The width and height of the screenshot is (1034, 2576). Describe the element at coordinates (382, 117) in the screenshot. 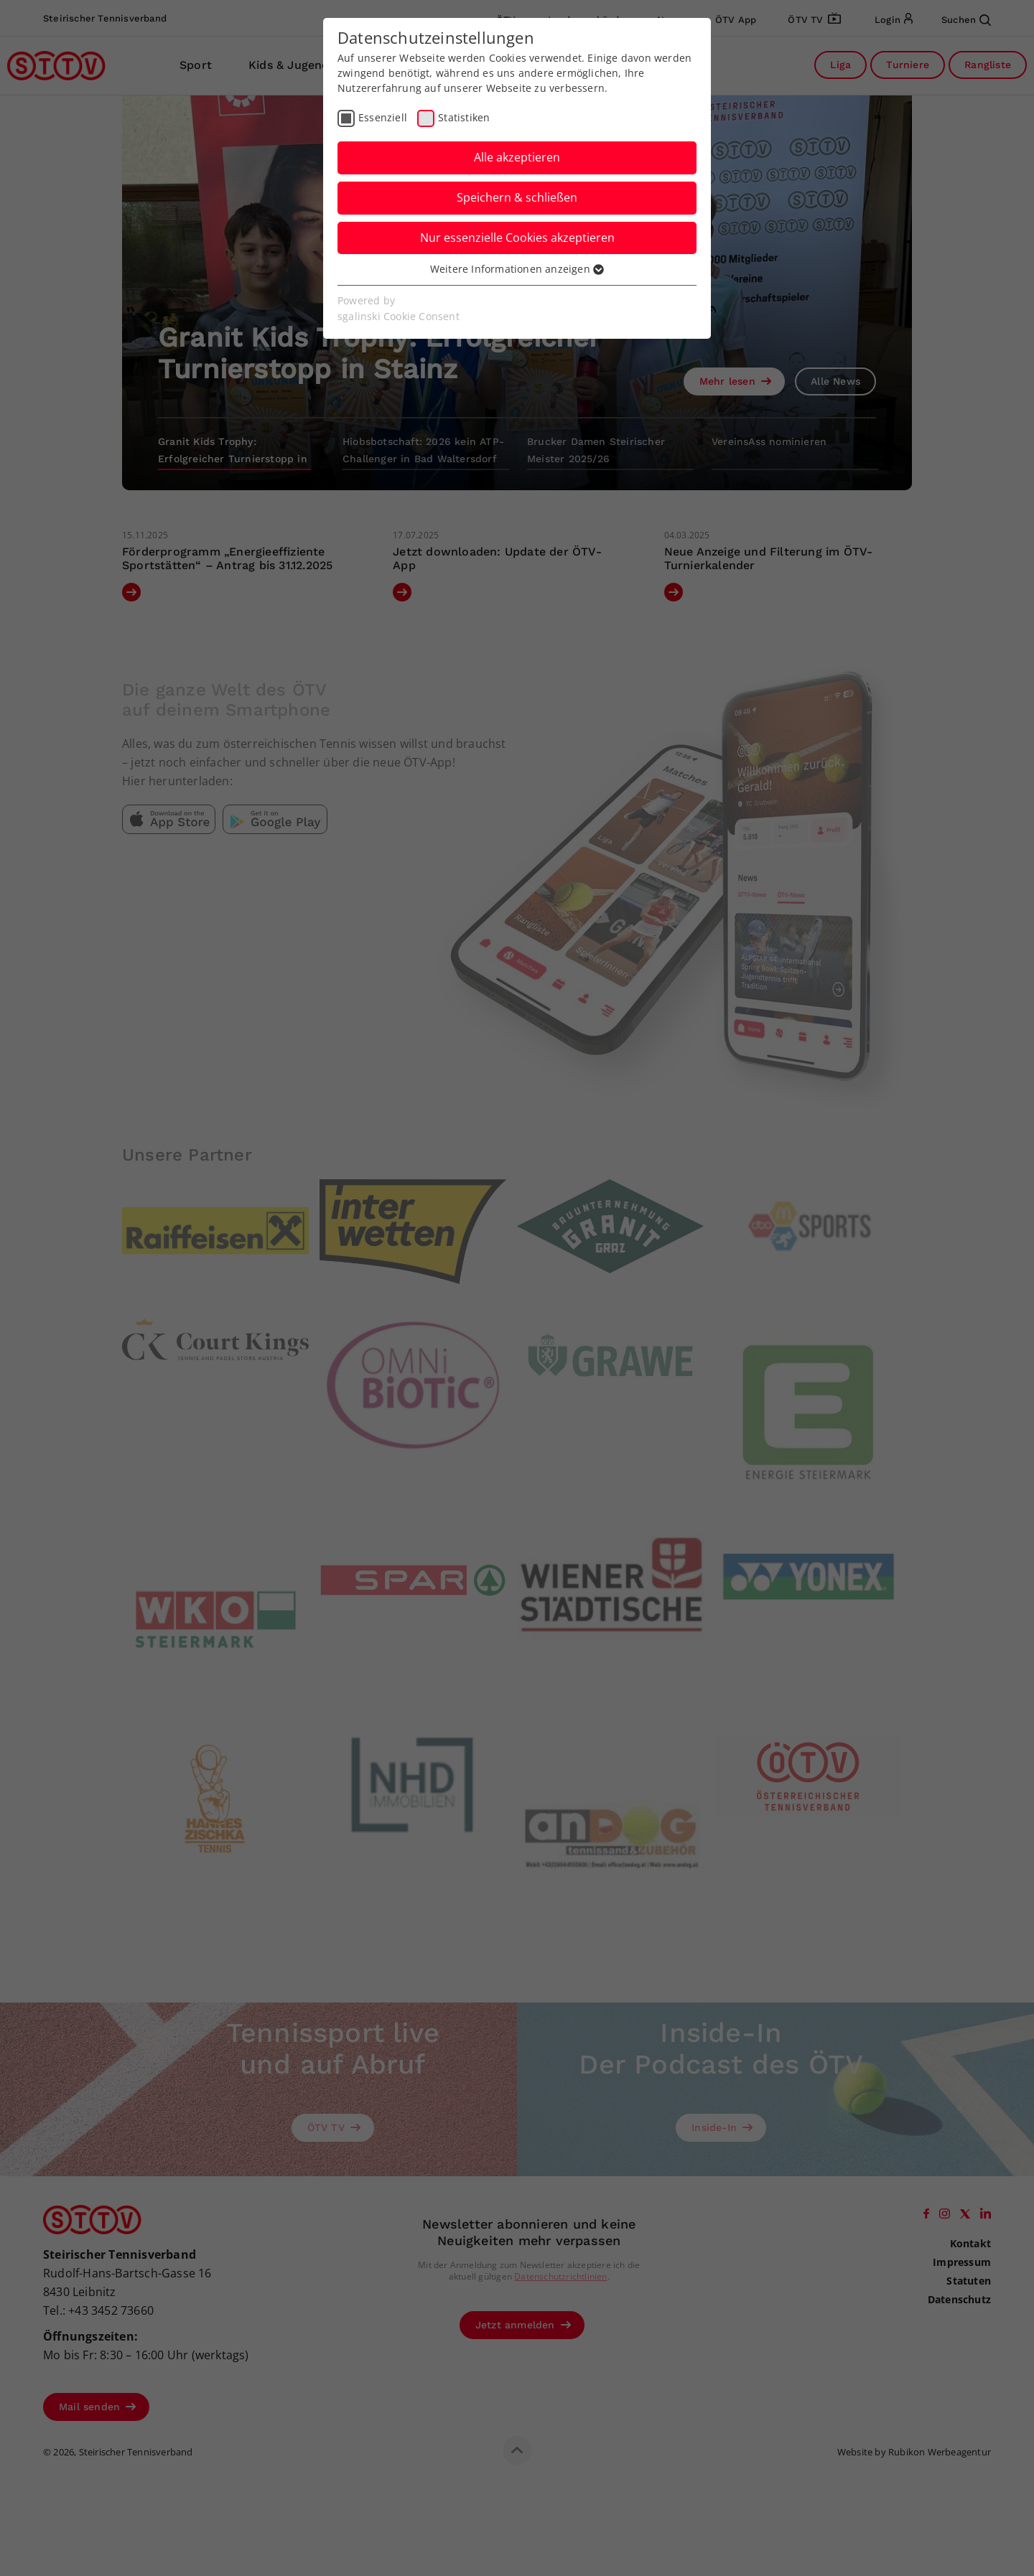

I see `Essenziell [checkbox]` at that location.